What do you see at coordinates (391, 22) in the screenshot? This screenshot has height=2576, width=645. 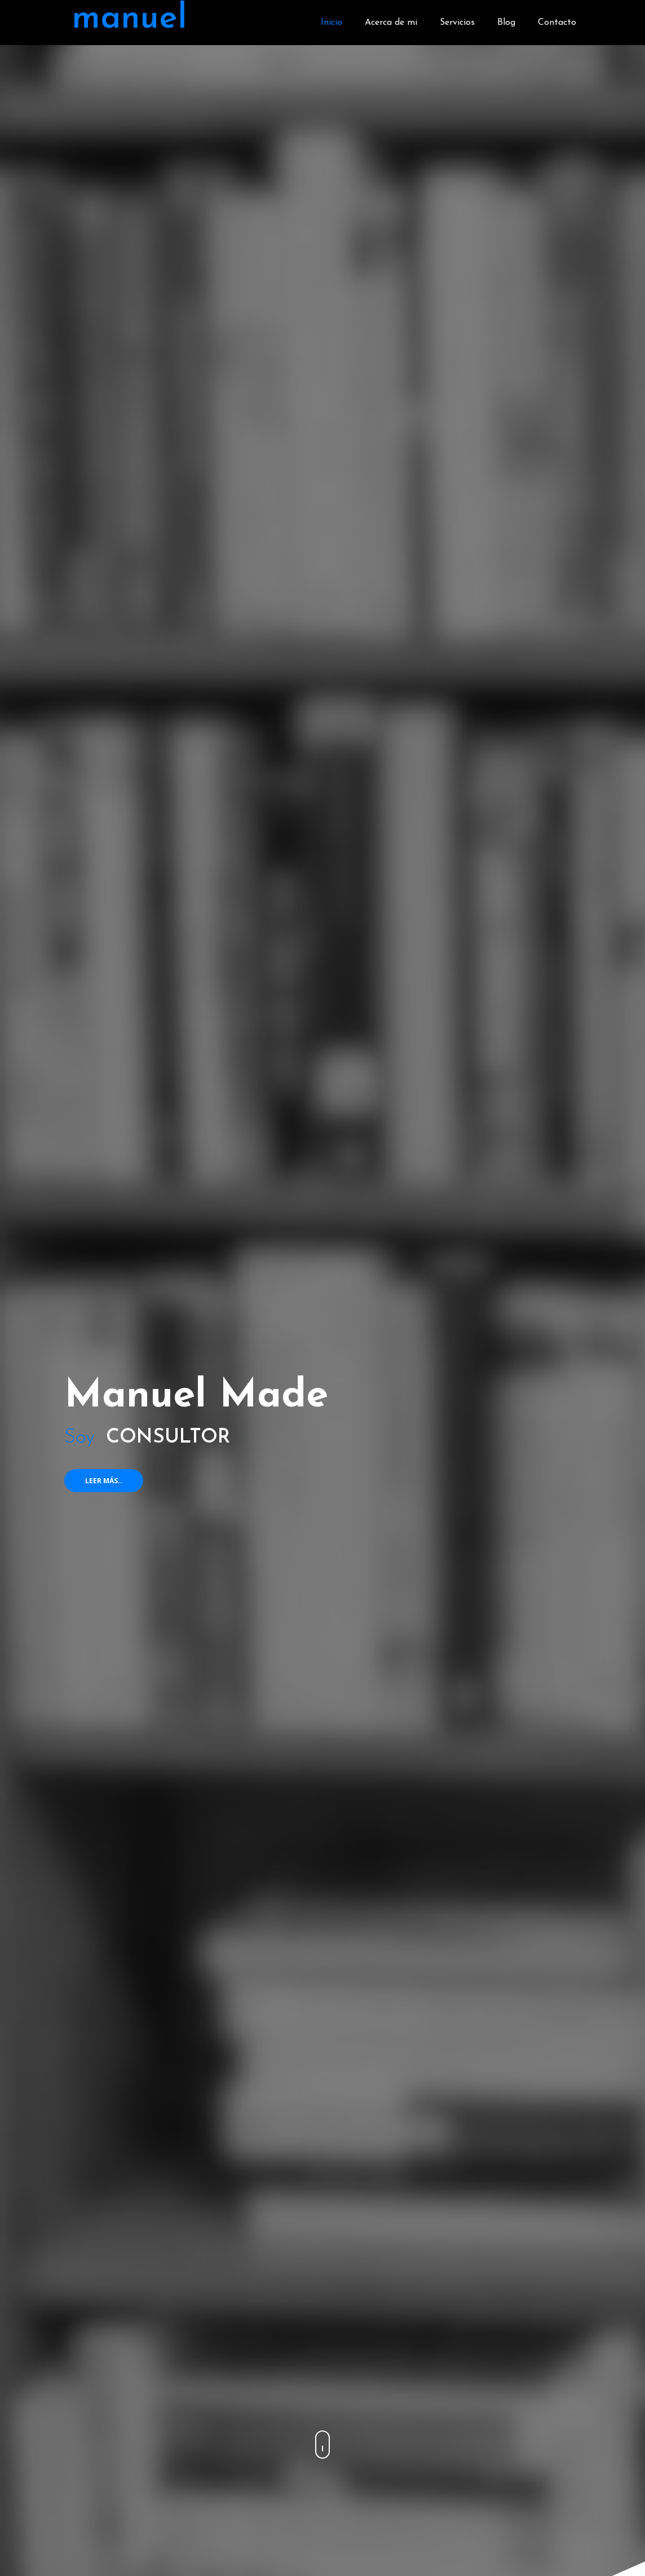 I see `Acerca de mi` at bounding box center [391, 22].